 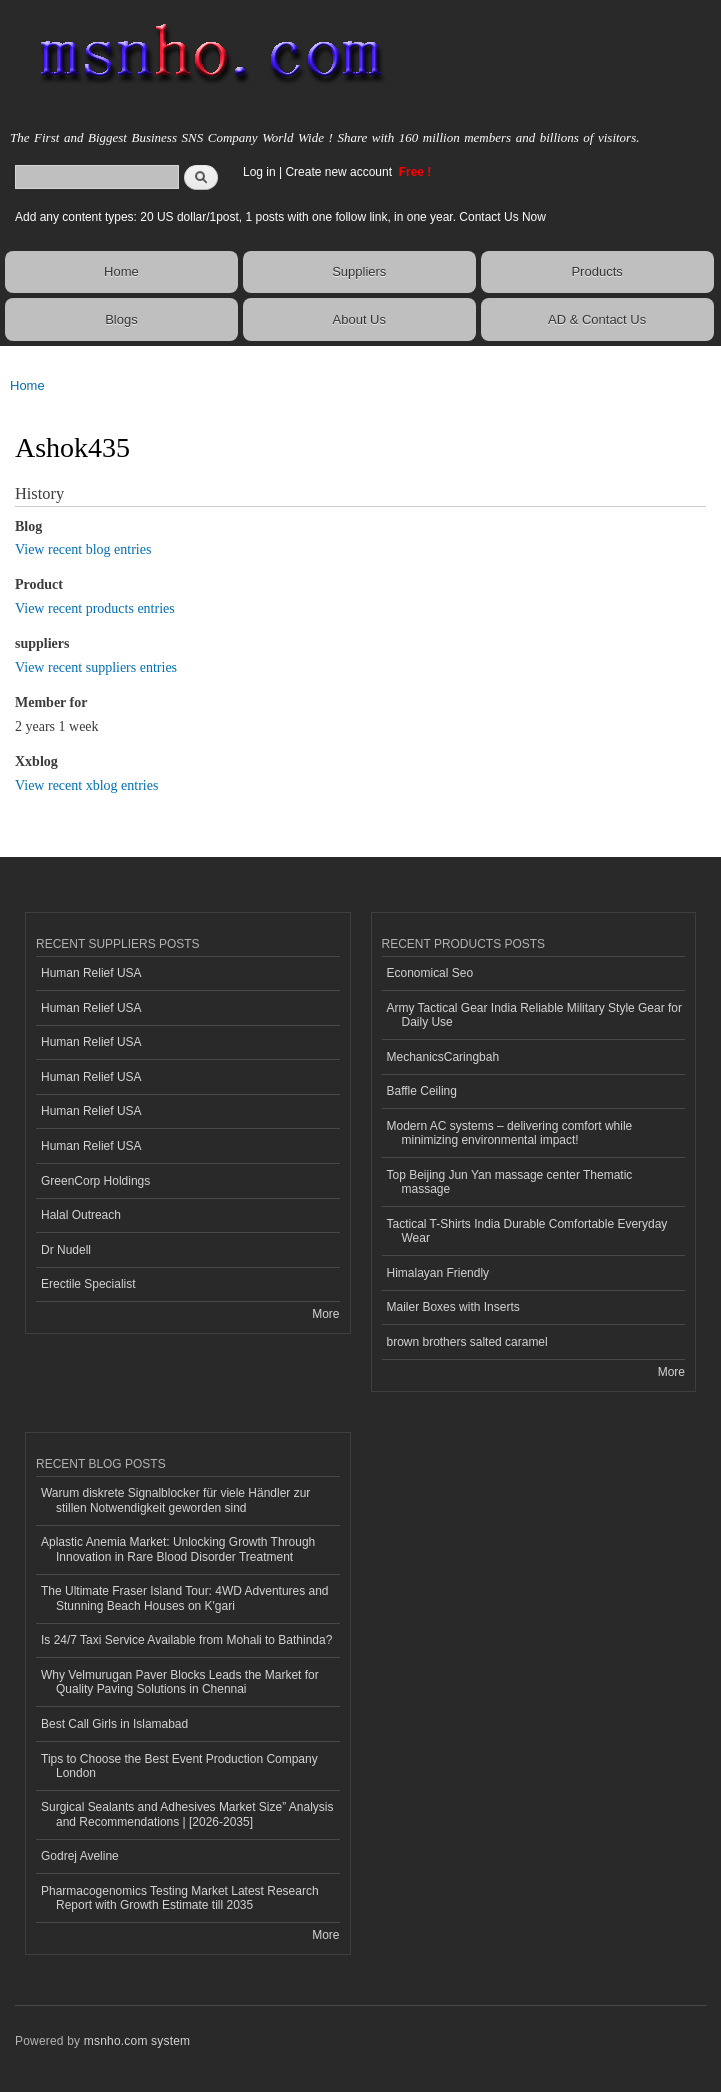 I want to click on Dr Nudell, so click(x=66, y=1250).